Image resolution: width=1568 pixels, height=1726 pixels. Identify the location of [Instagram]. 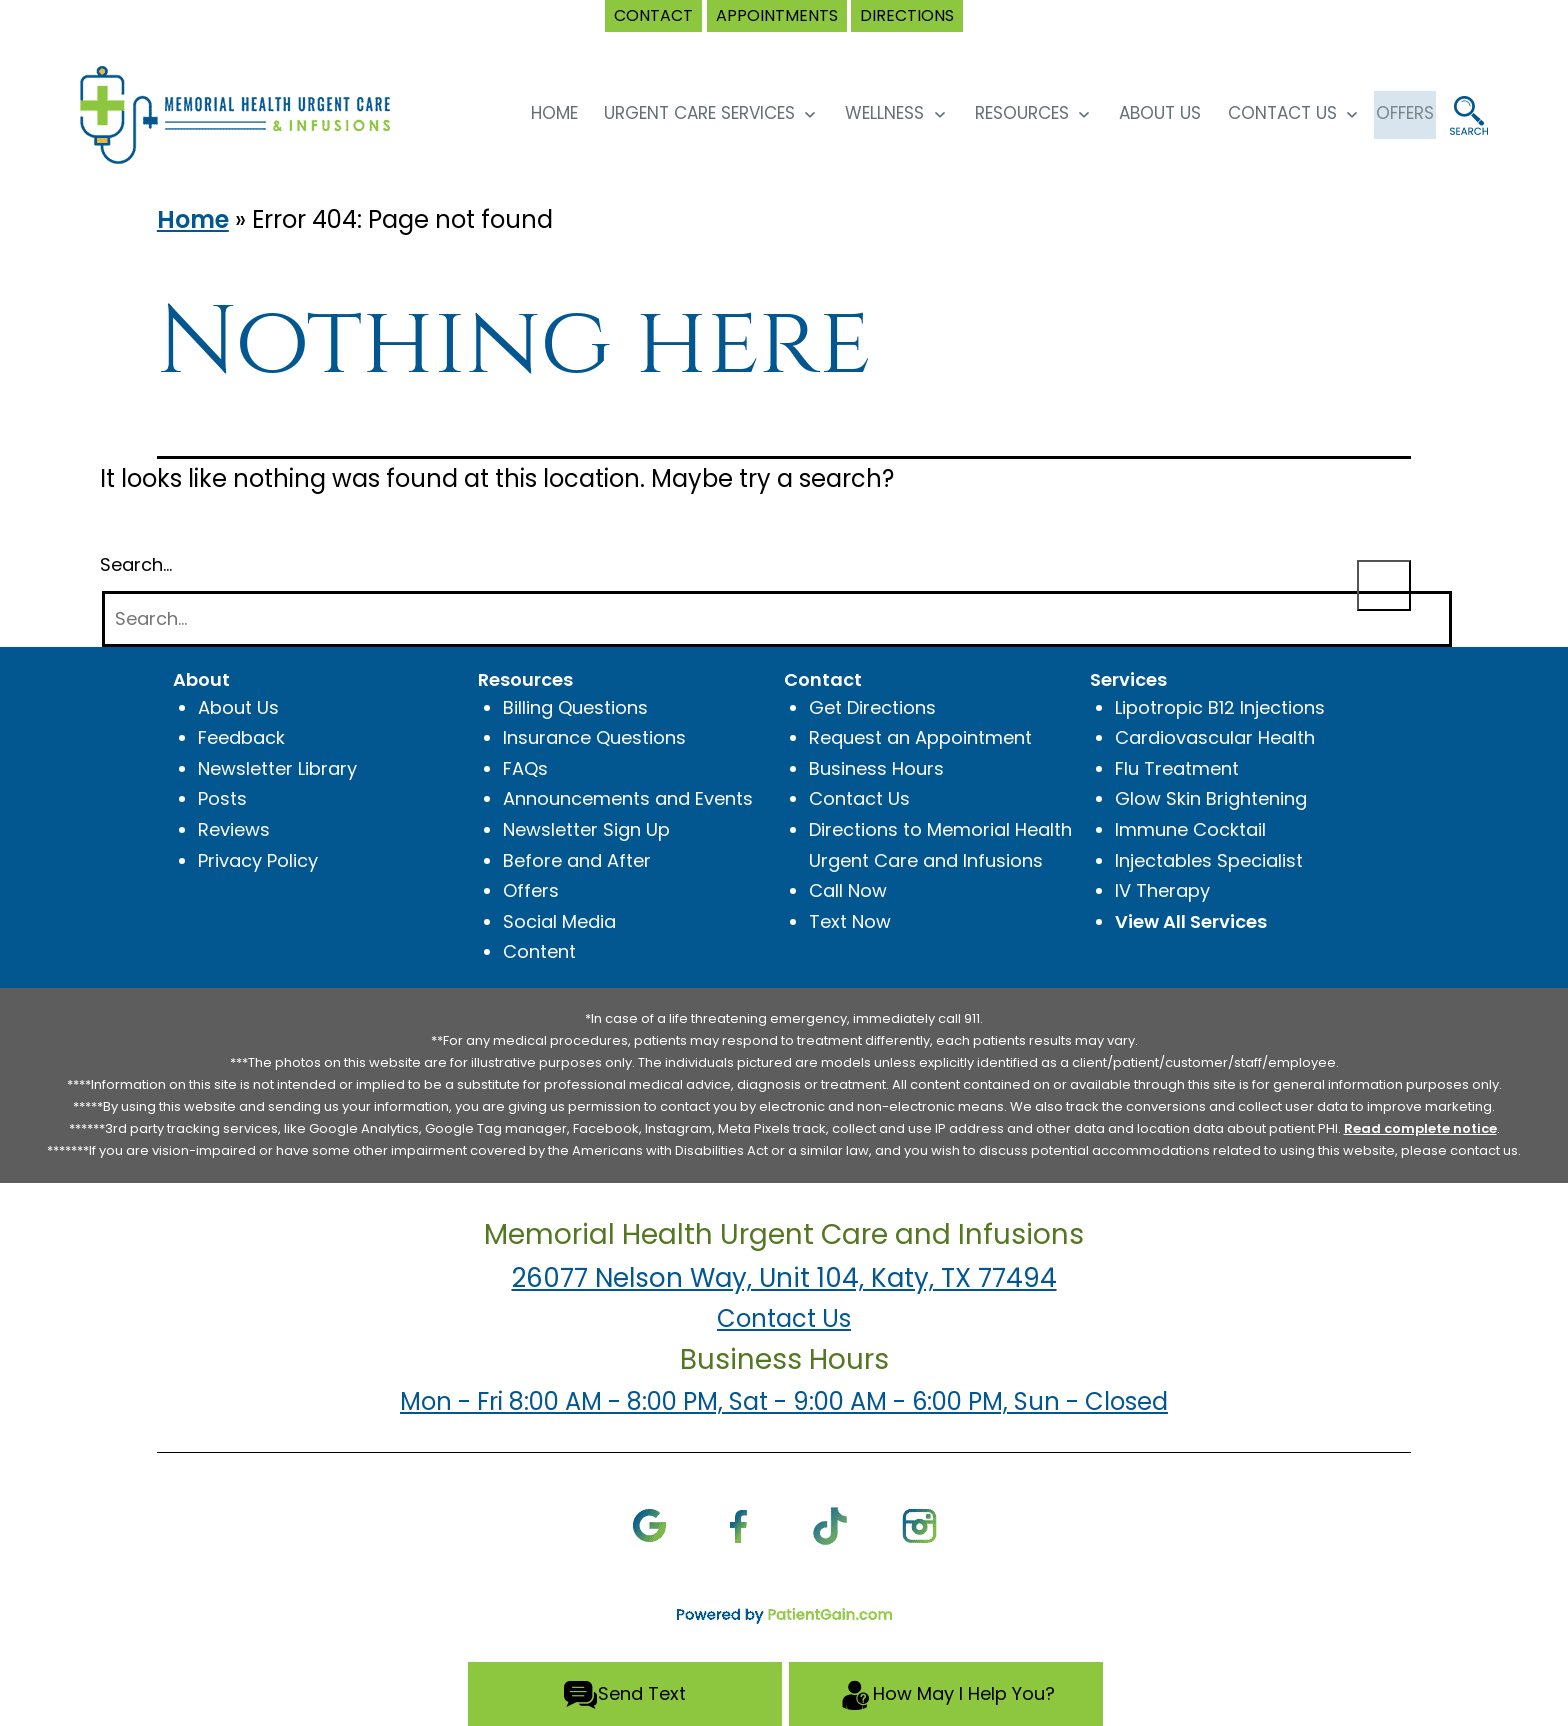
(919, 1524).